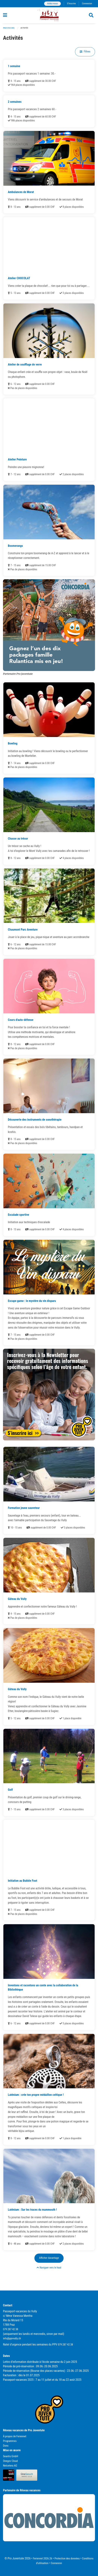 The height and width of the screenshot is (2576, 98). I want to click on S'inscrire, so click(71, 3).